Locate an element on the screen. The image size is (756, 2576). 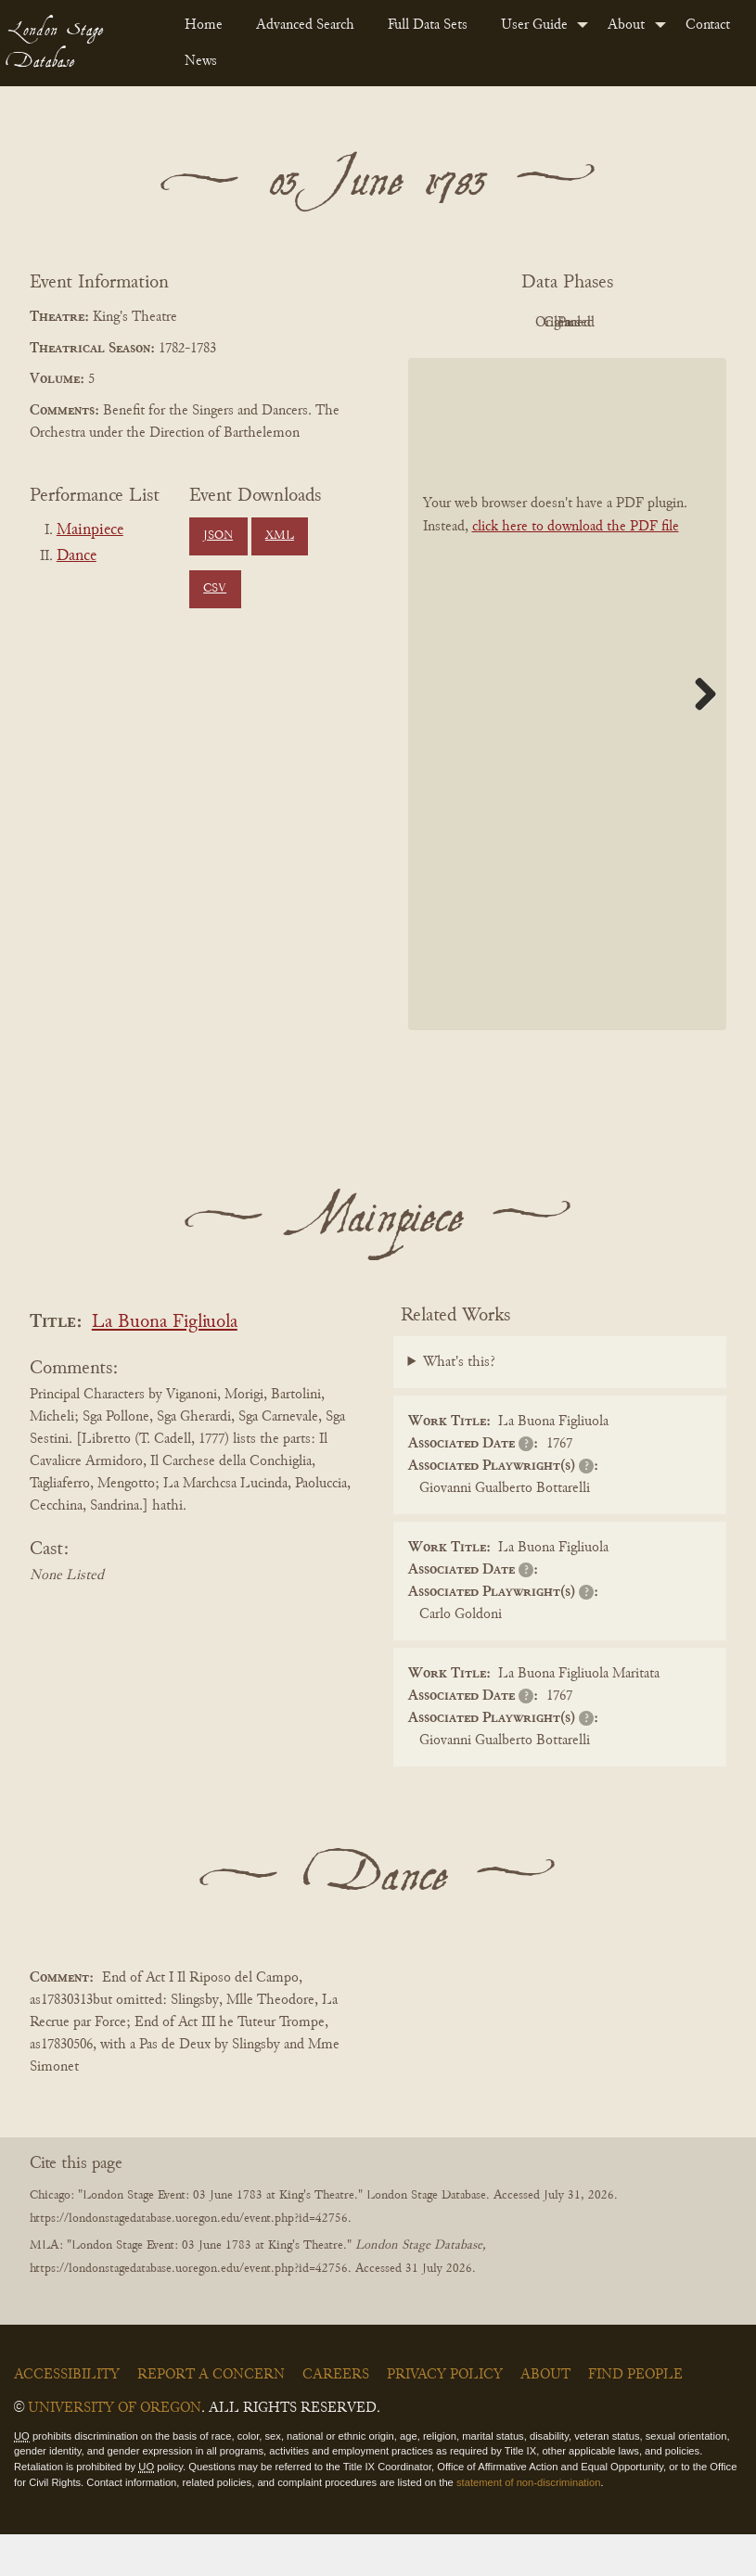
Next is located at coordinates (698, 736).